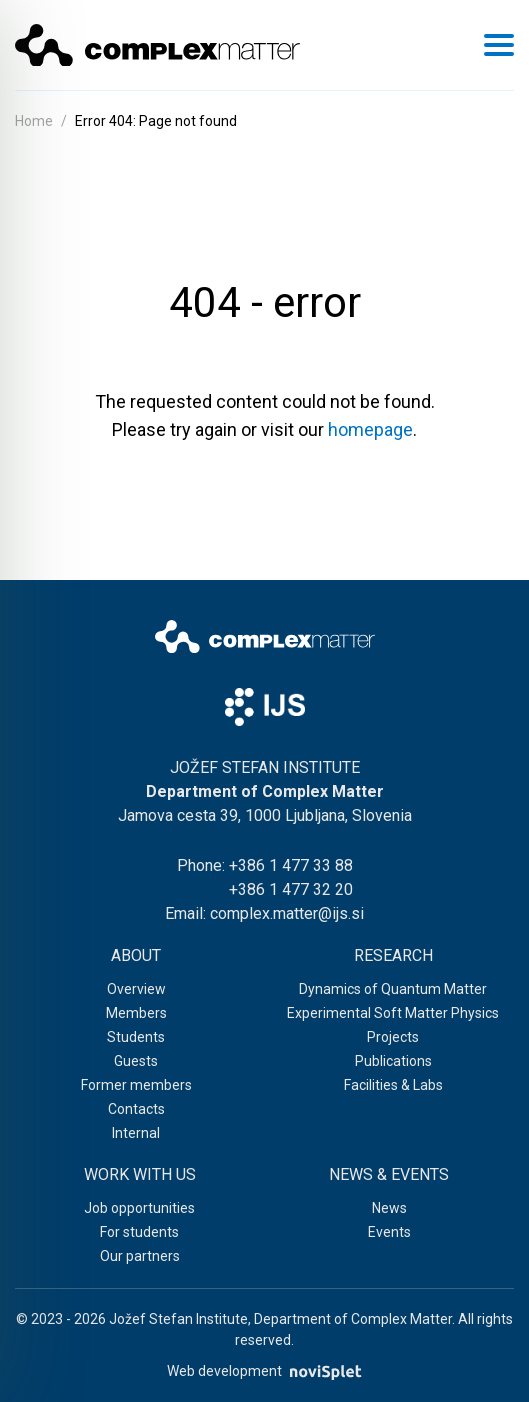 The height and width of the screenshot is (1402, 529). What do you see at coordinates (393, 1085) in the screenshot?
I see `Facilities & Labs` at bounding box center [393, 1085].